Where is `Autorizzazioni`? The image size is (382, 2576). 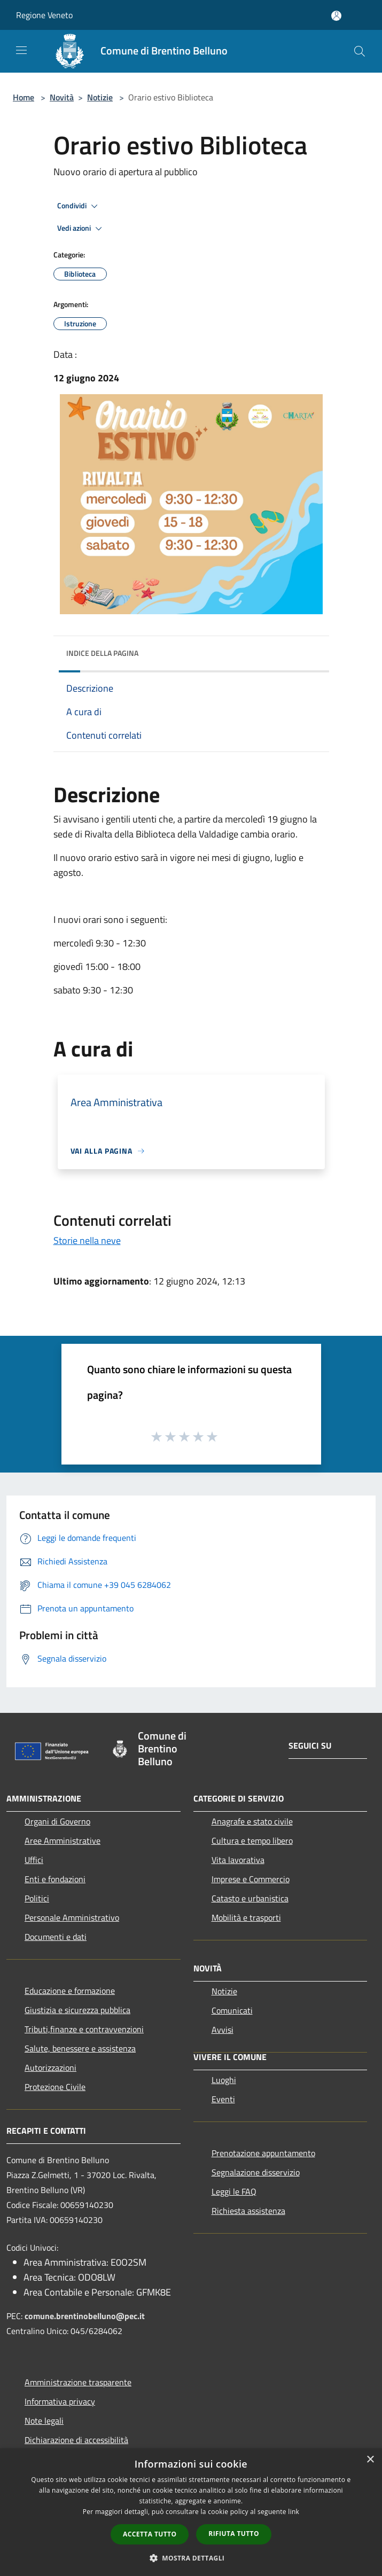
Autorizzazioni is located at coordinates (50, 2067).